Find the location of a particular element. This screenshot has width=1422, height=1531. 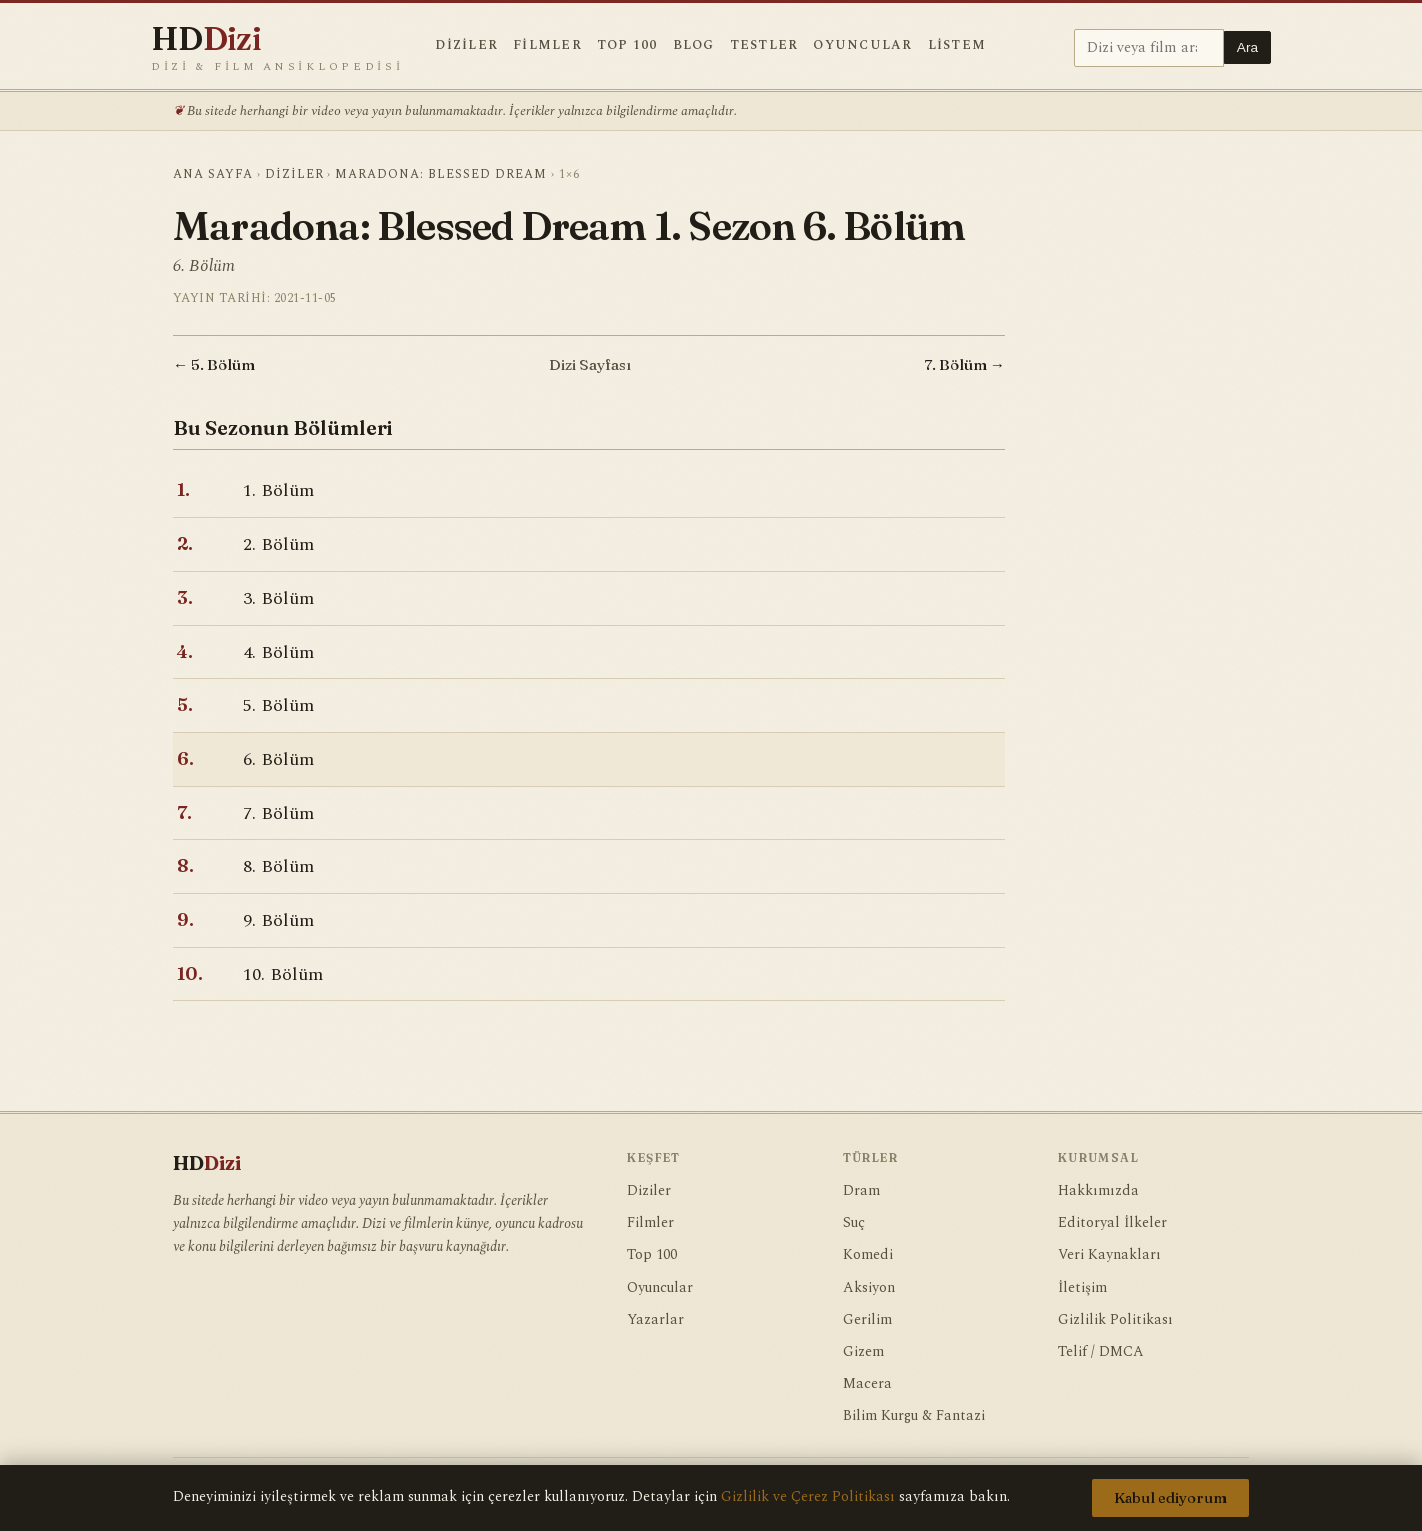

Telif / DMCA is located at coordinates (1101, 1352).